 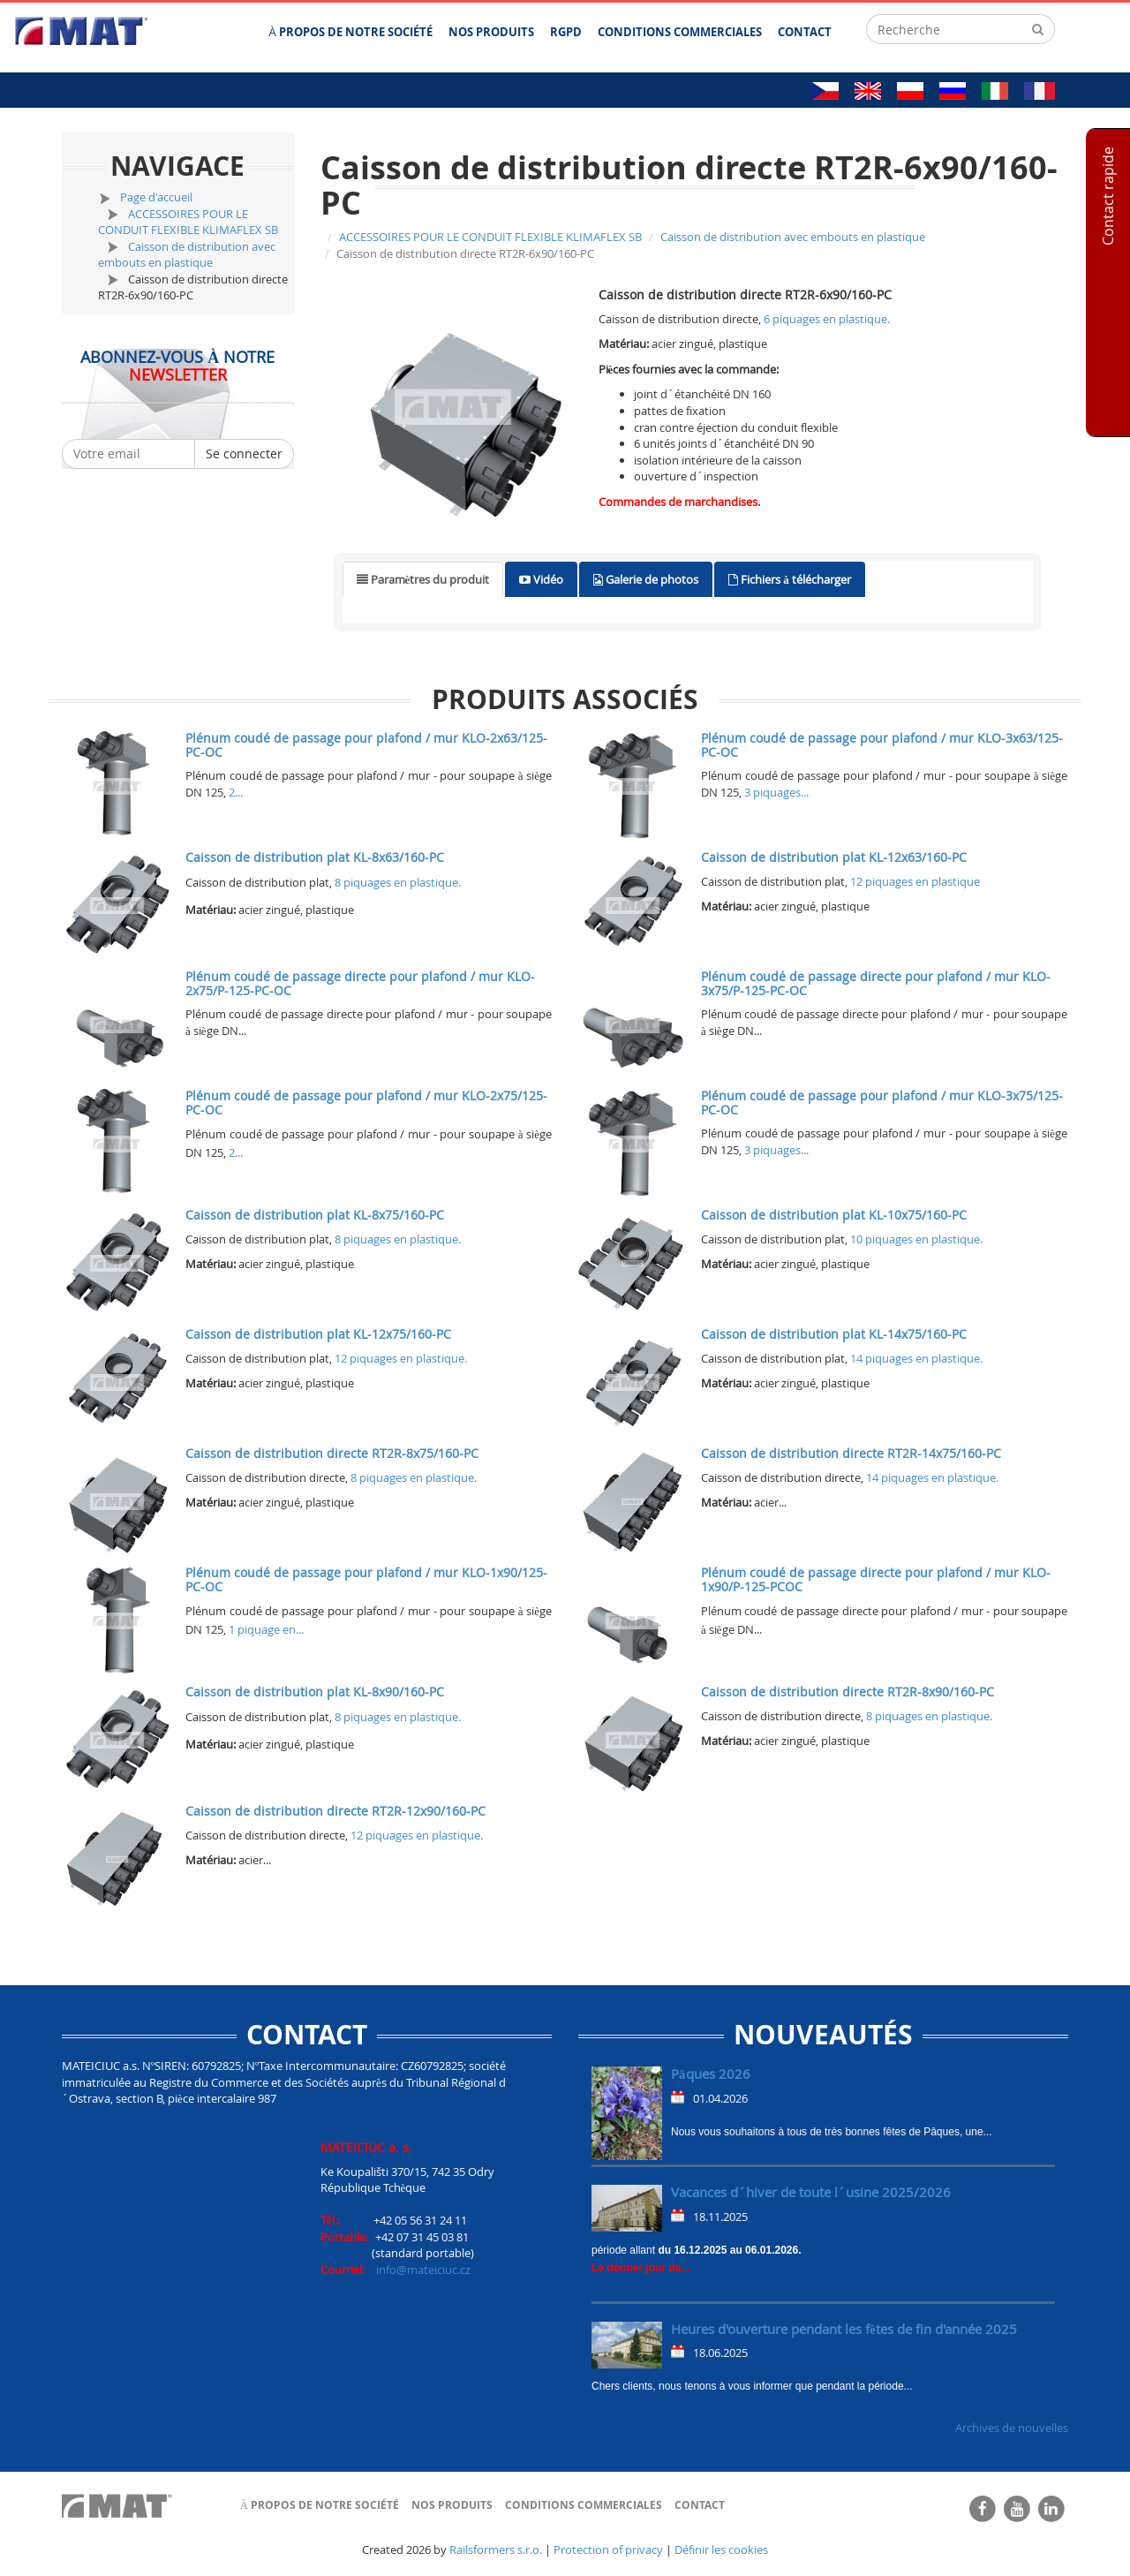 I want to click on Définir les cookies, so click(x=721, y=2549).